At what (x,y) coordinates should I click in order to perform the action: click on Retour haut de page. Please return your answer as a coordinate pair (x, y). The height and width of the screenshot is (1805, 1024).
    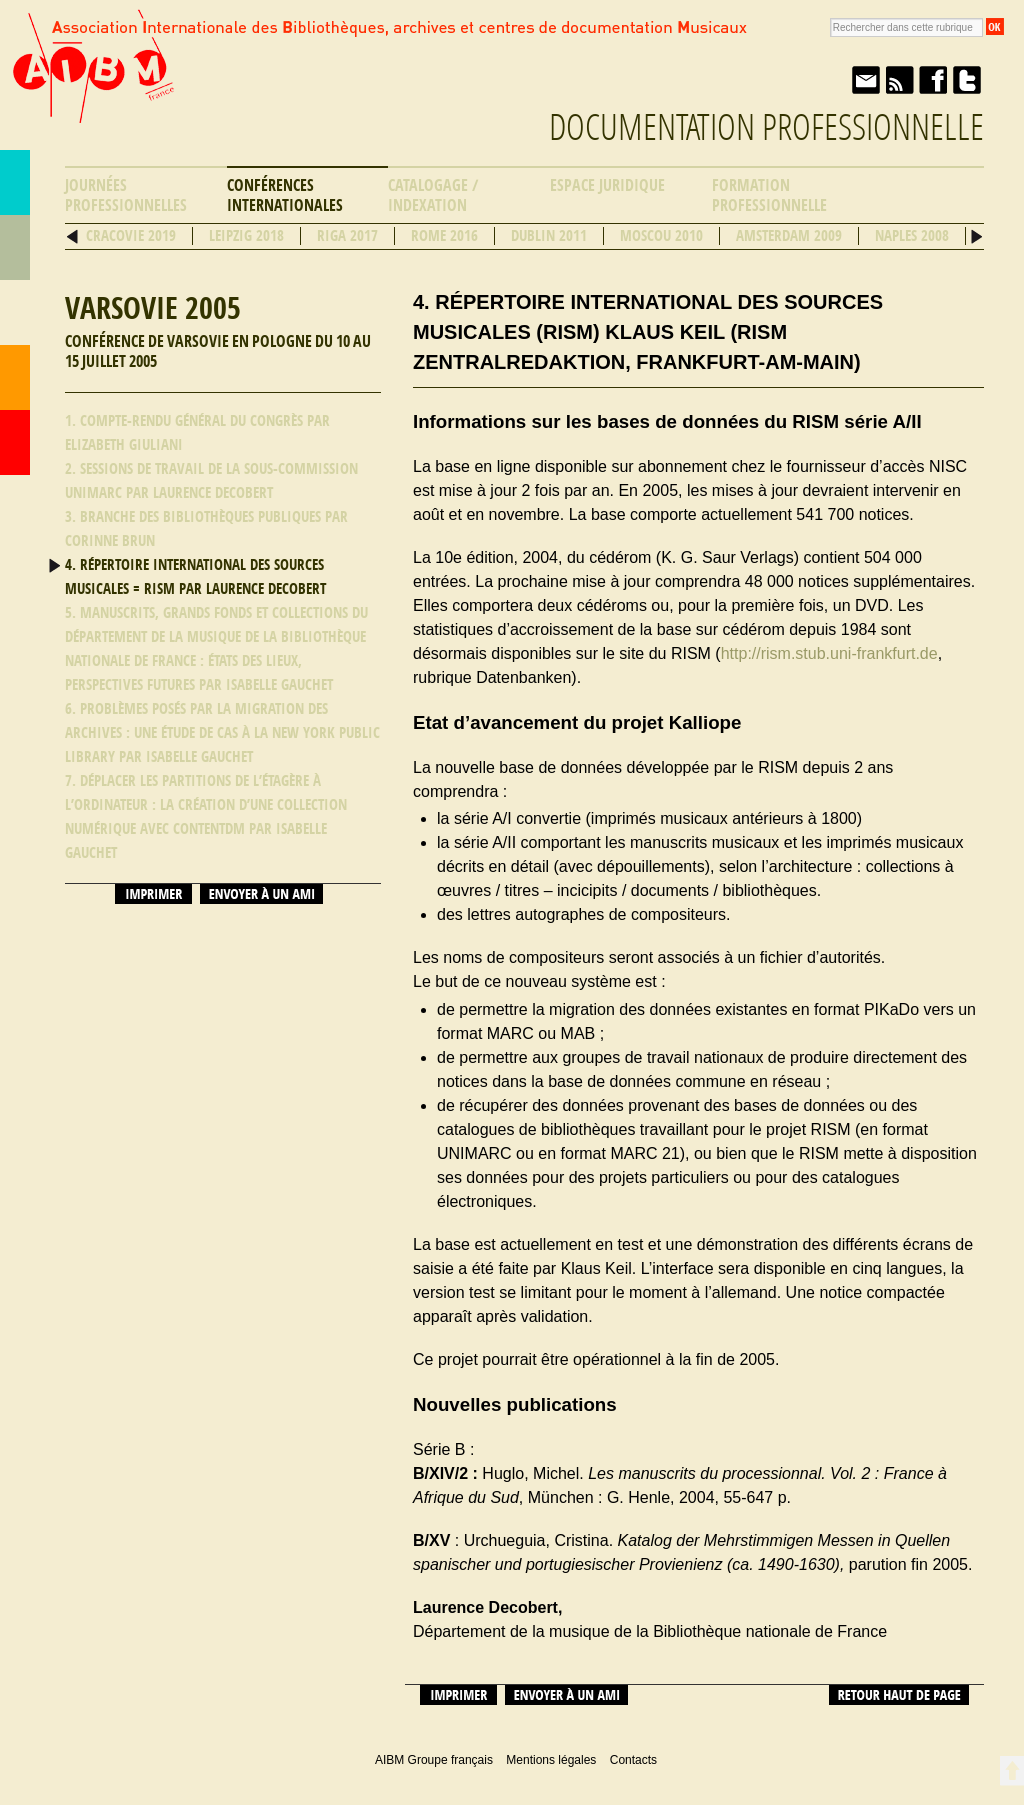
    Looking at the image, I should click on (899, 1695).